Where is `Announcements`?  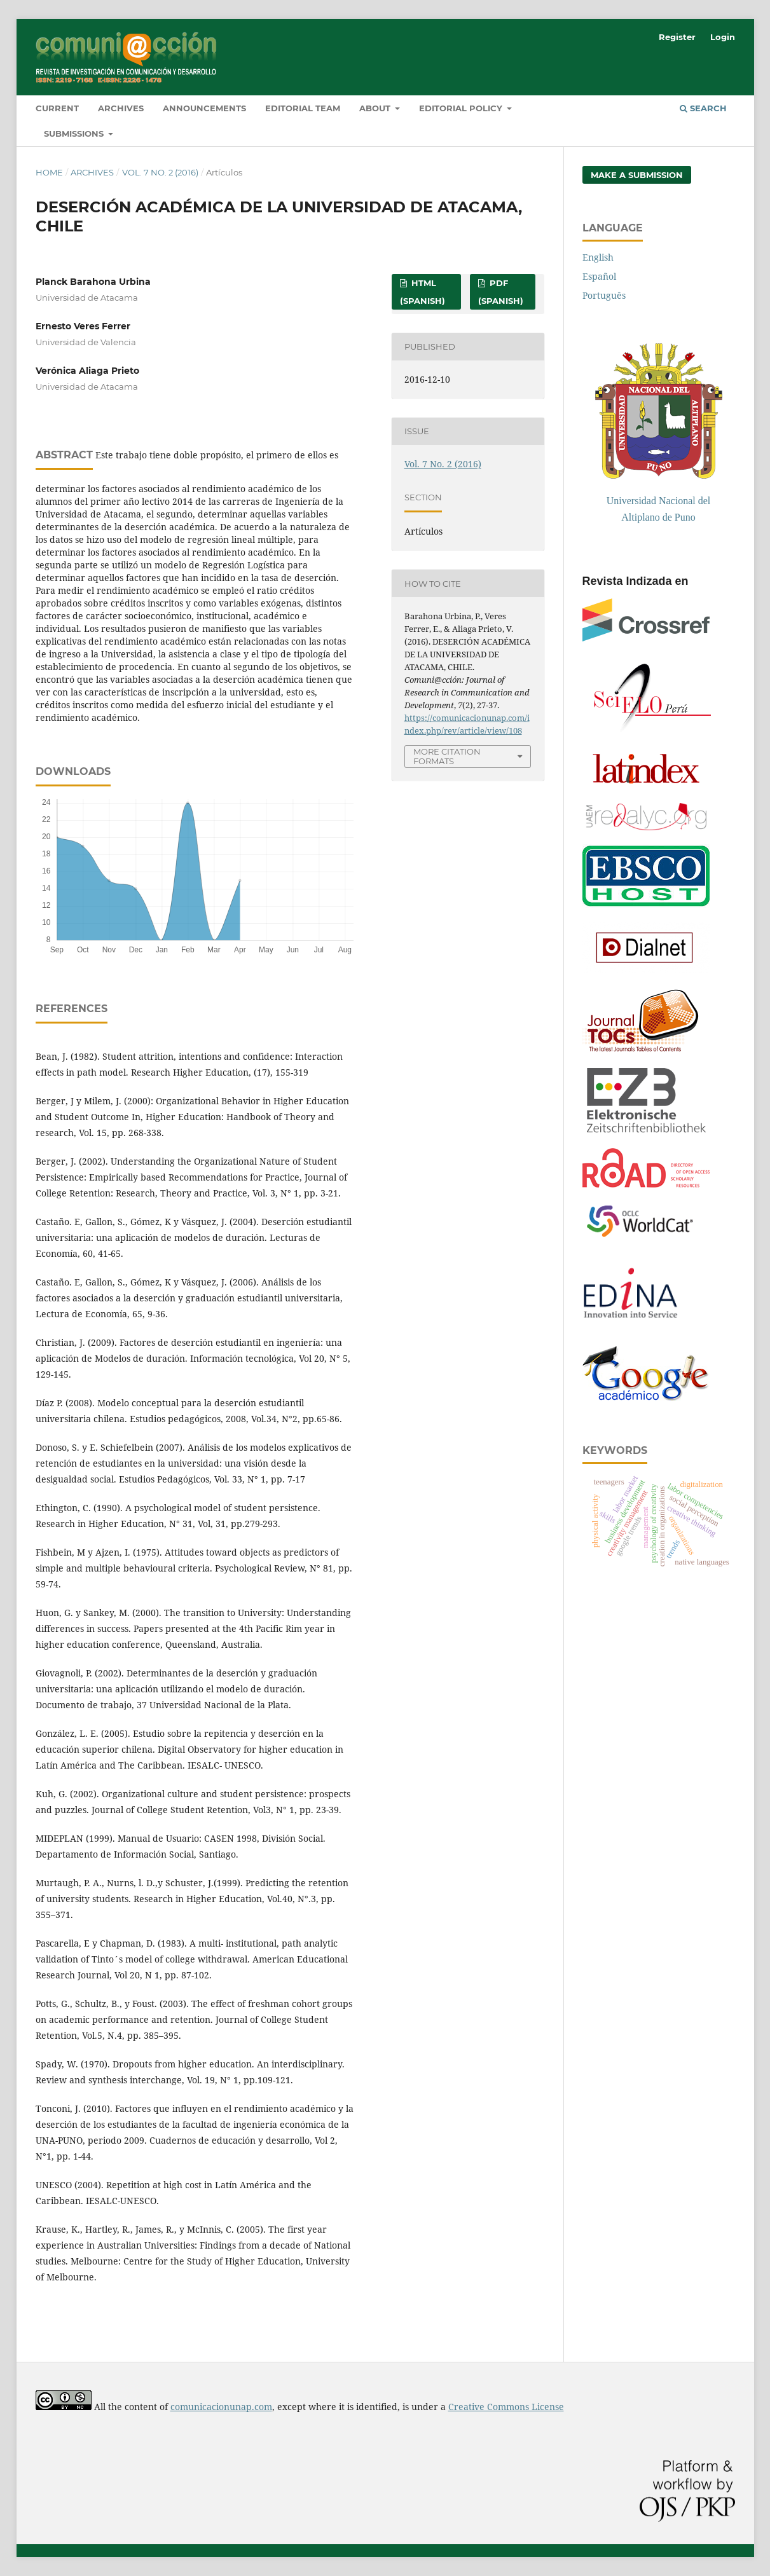 Announcements is located at coordinates (204, 108).